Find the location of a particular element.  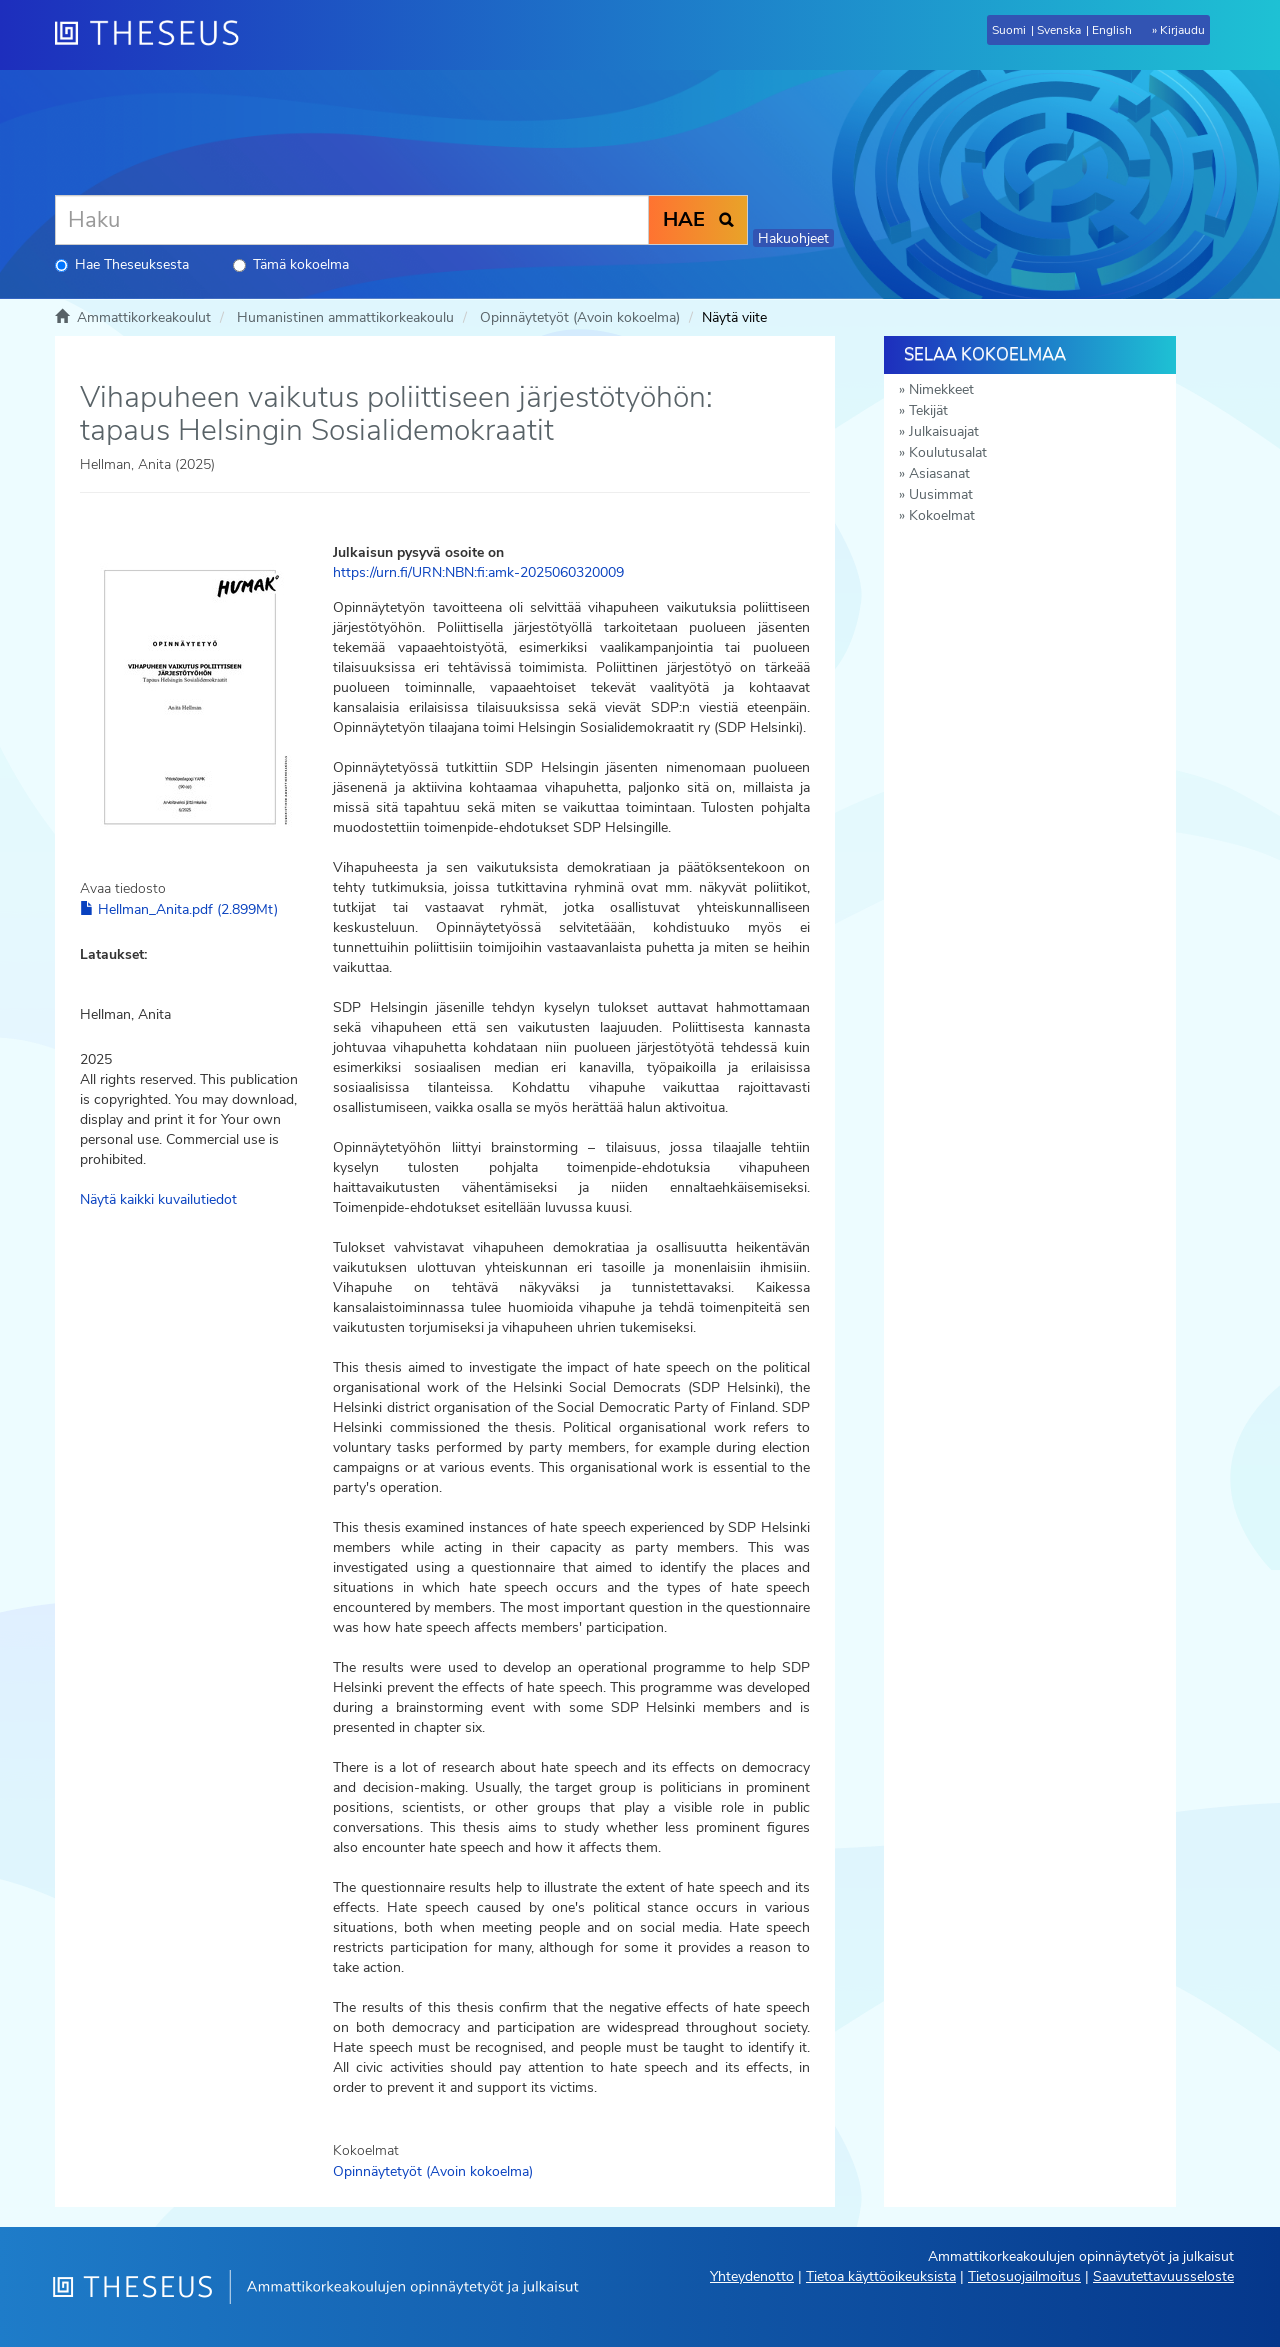

[Haku] is located at coordinates (352, 220).